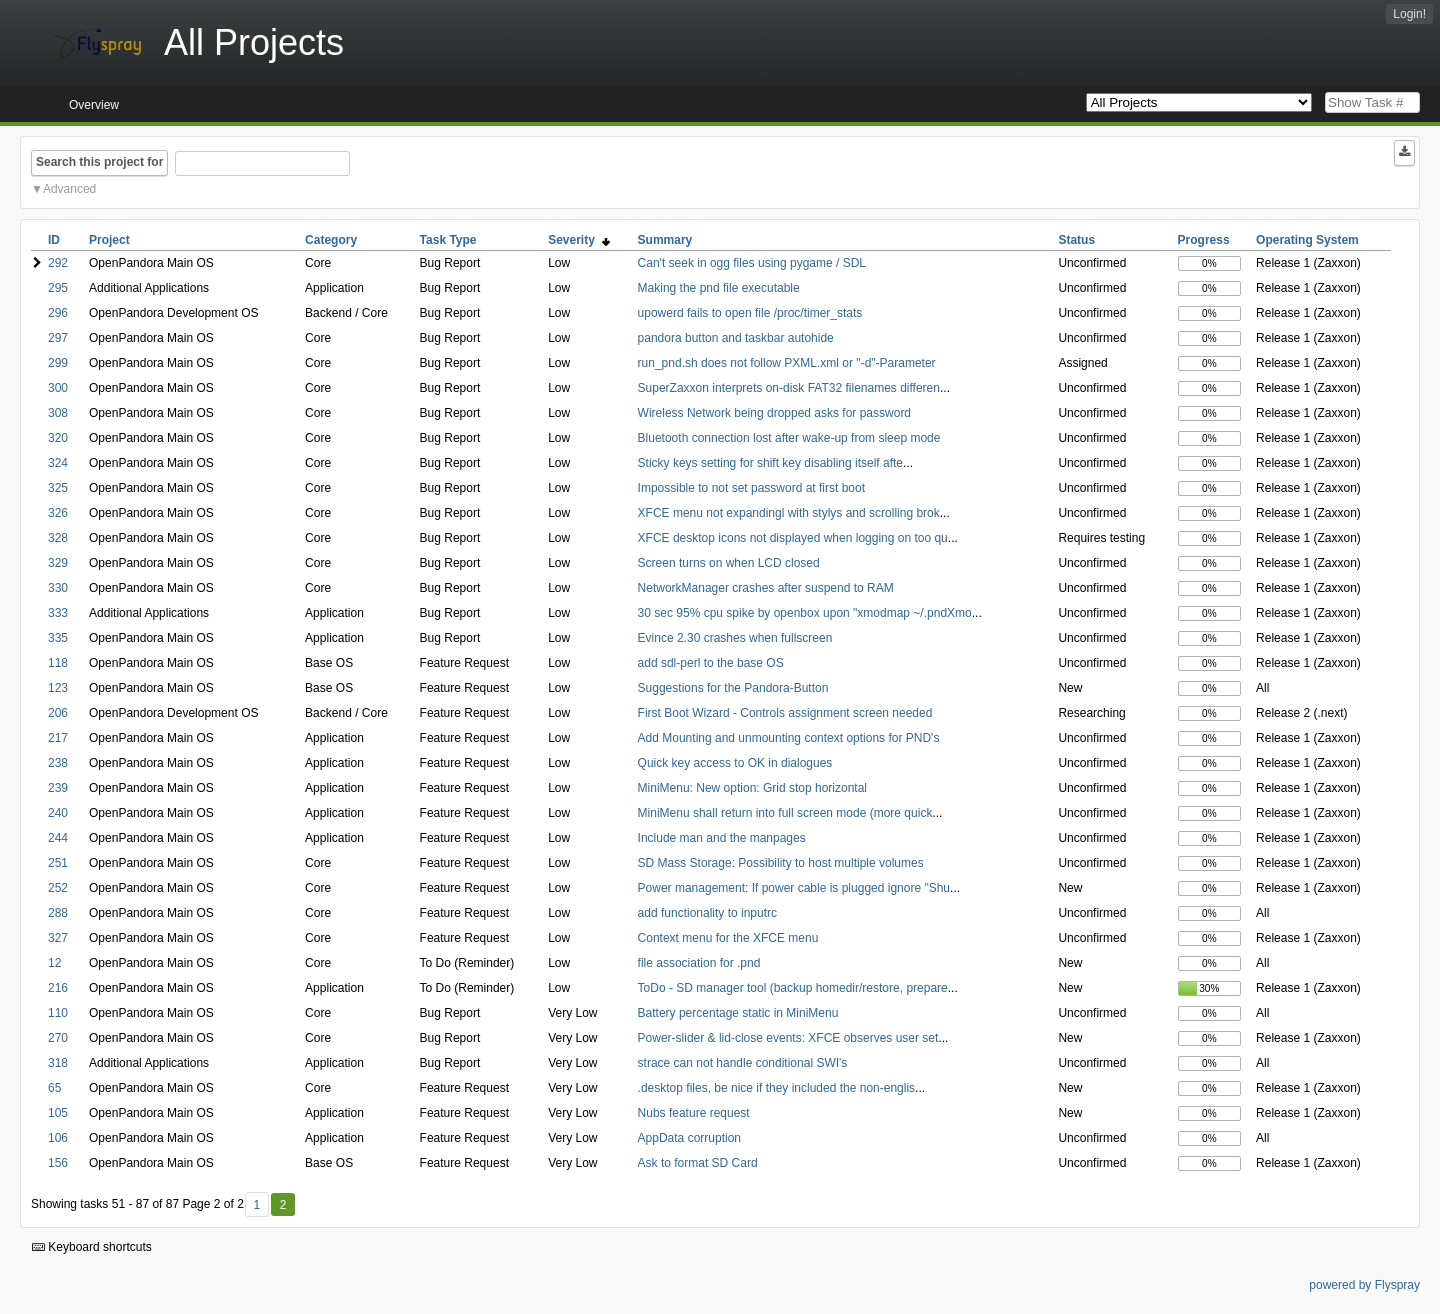 The image size is (1440, 1314). What do you see at coordinates (58, 1038) in the screenshot?
I see `270` at bounding box center [58, 1038].